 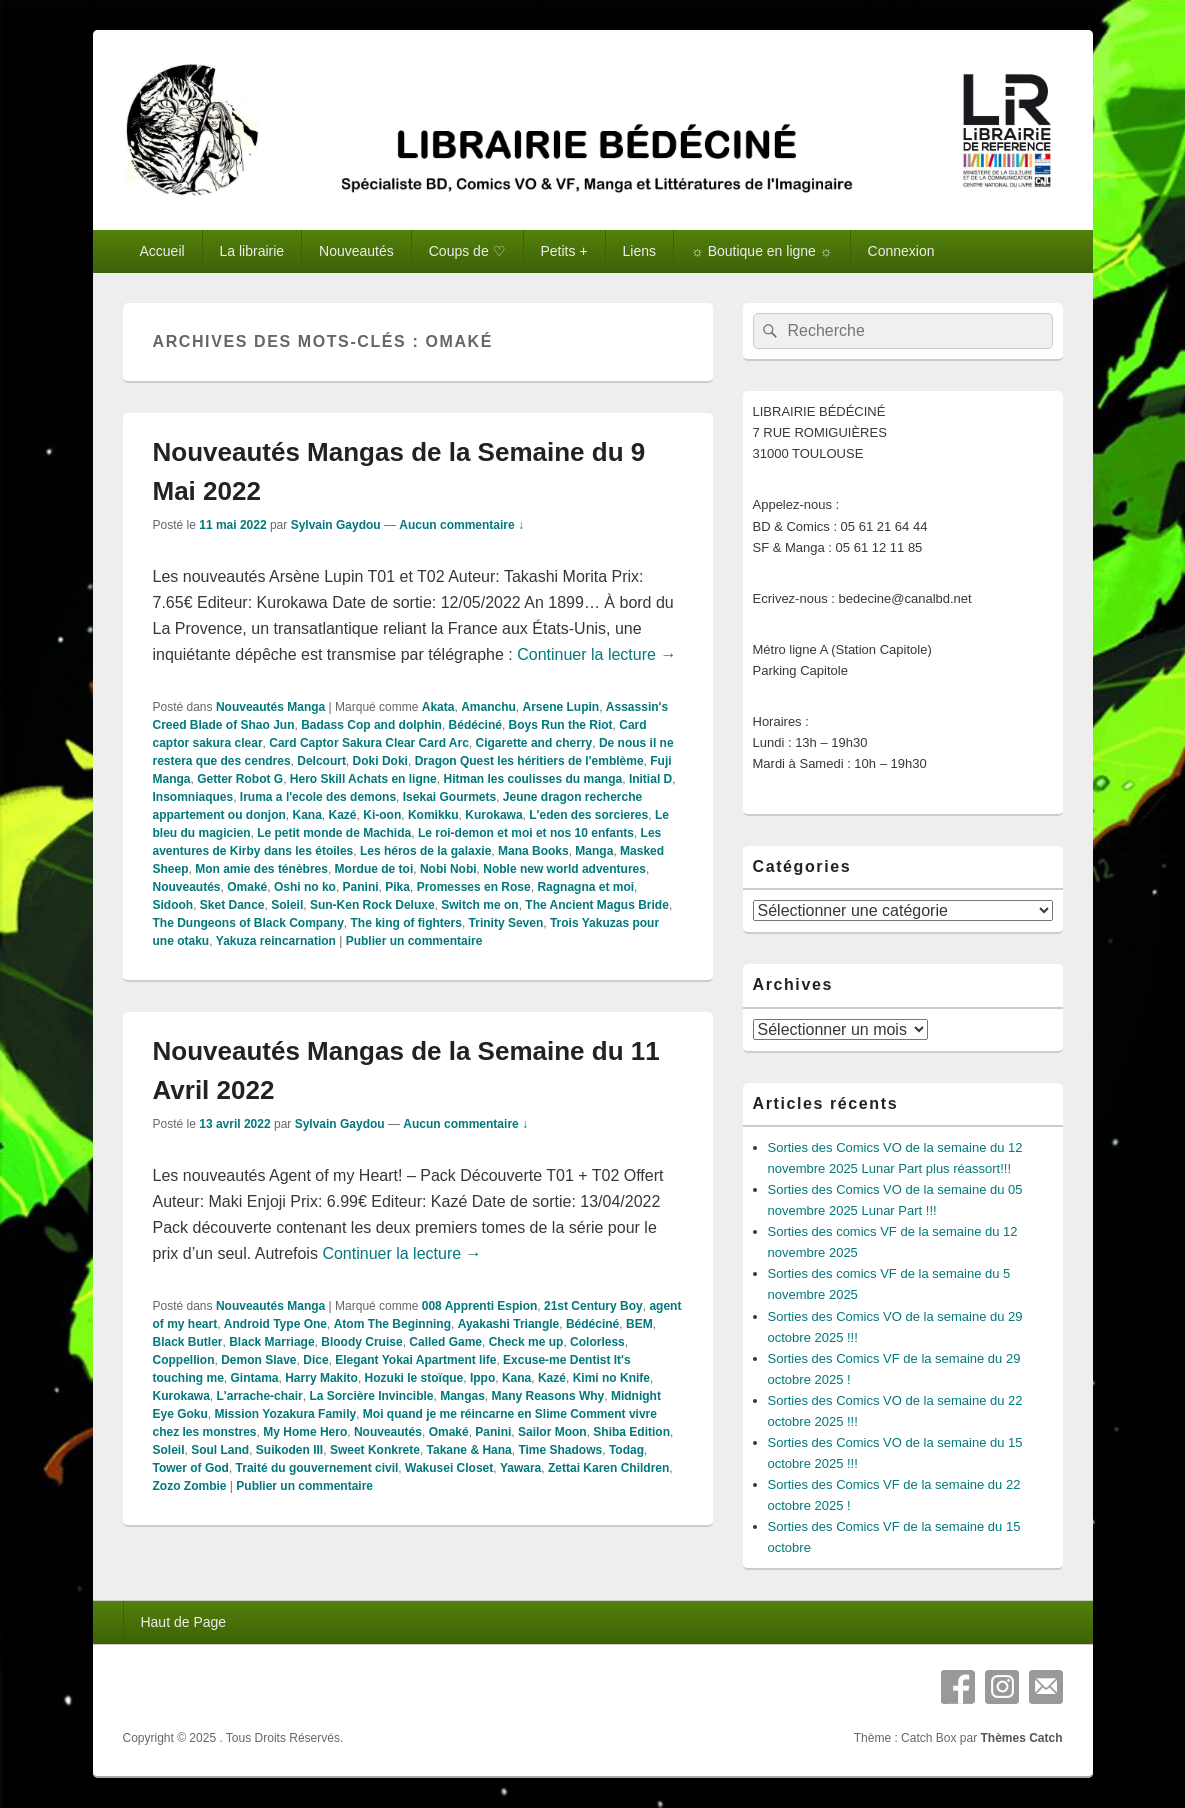 I want to click on Traité du gouvernement civil, so click(x=317, y=1468).